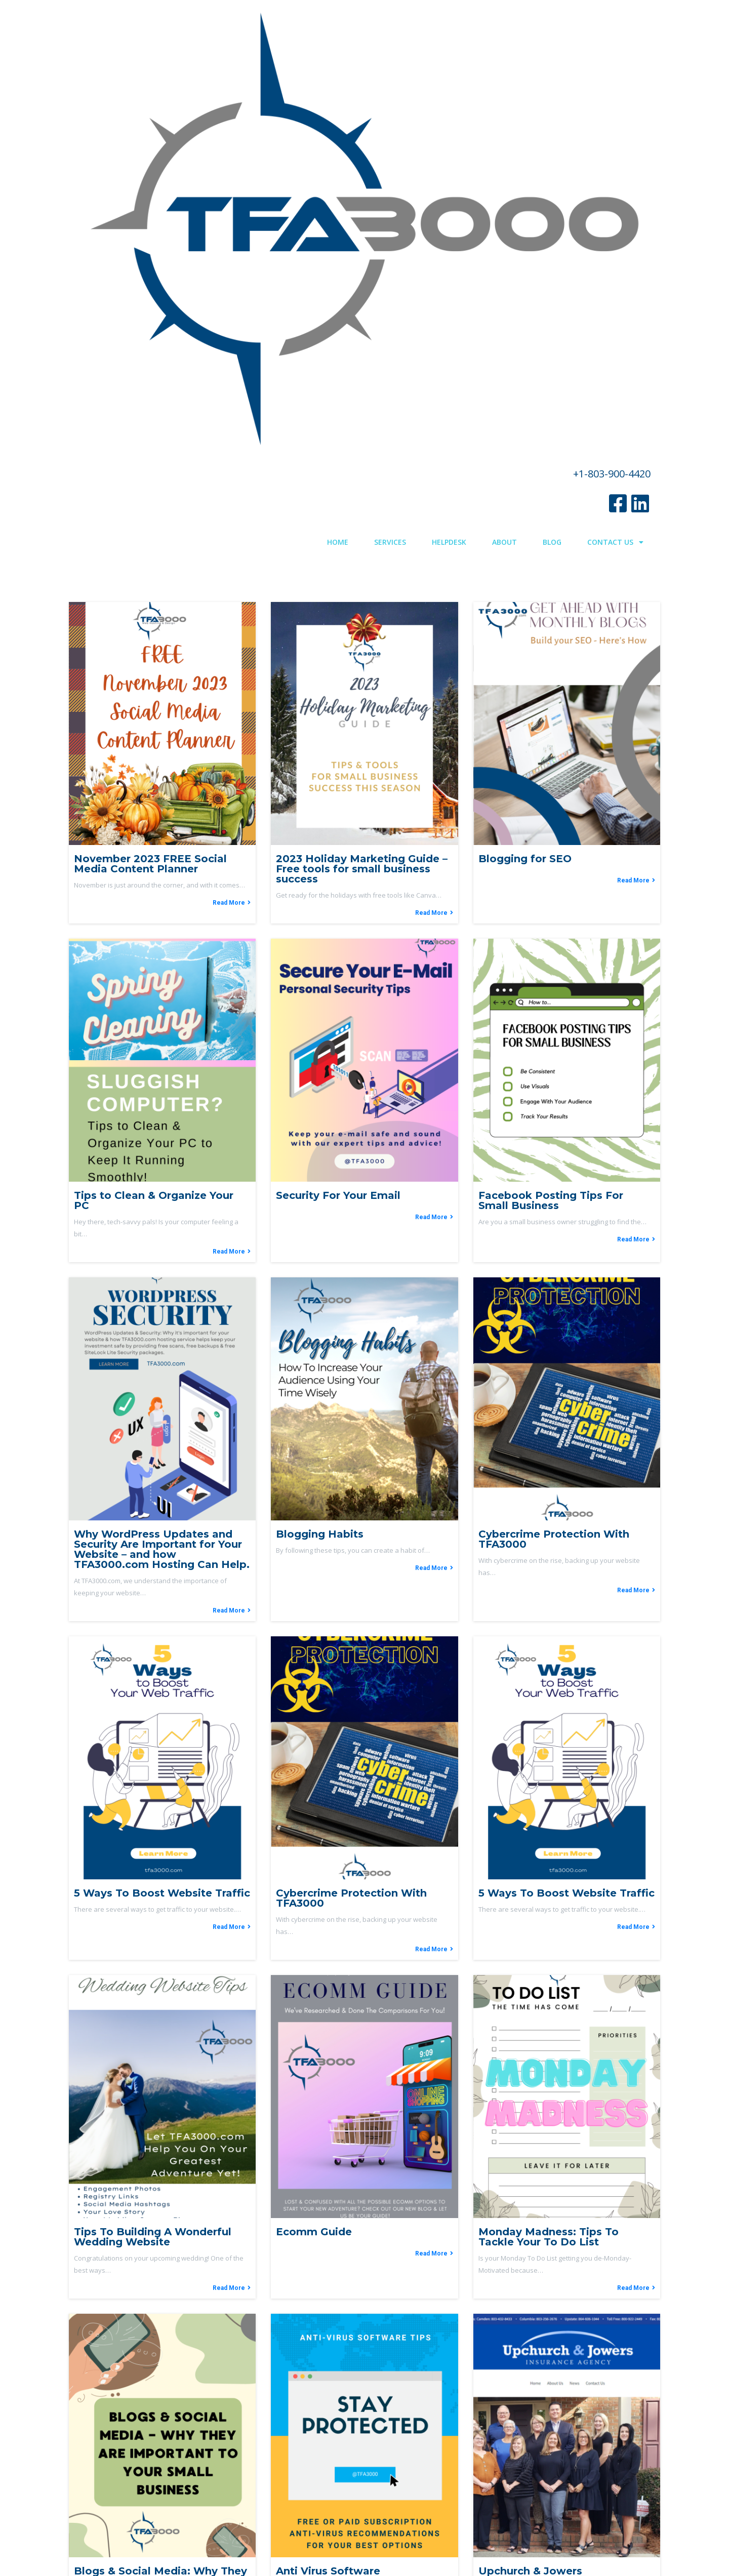 This screenshot has height=2576, width=729. Describe the element at coordinates (365, 2541) in the screenshot. I see `© 2022 TFA3000.com` at that location.